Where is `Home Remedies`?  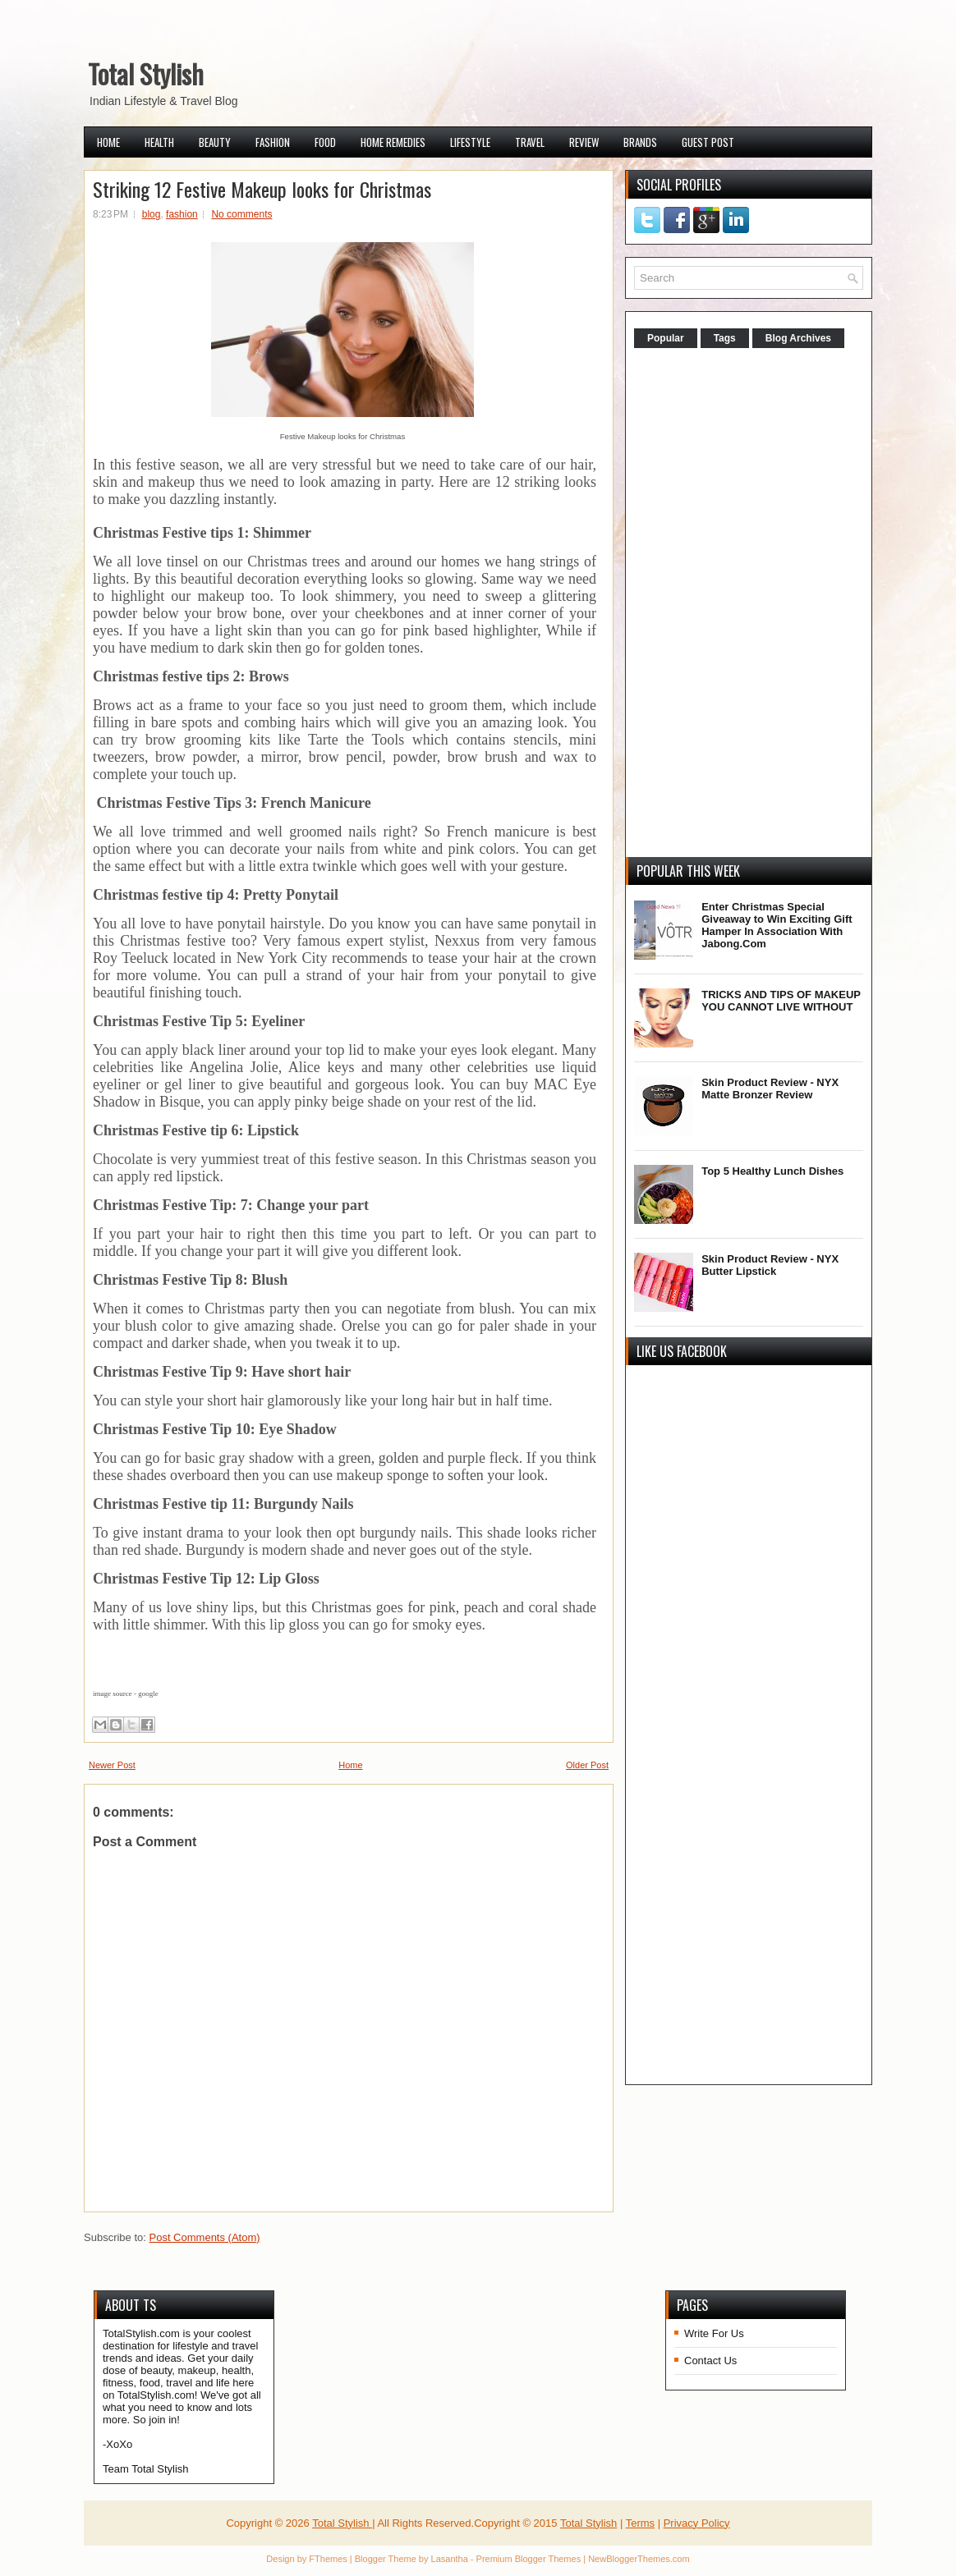 Home Remedies is located at coordinates (393, 142).